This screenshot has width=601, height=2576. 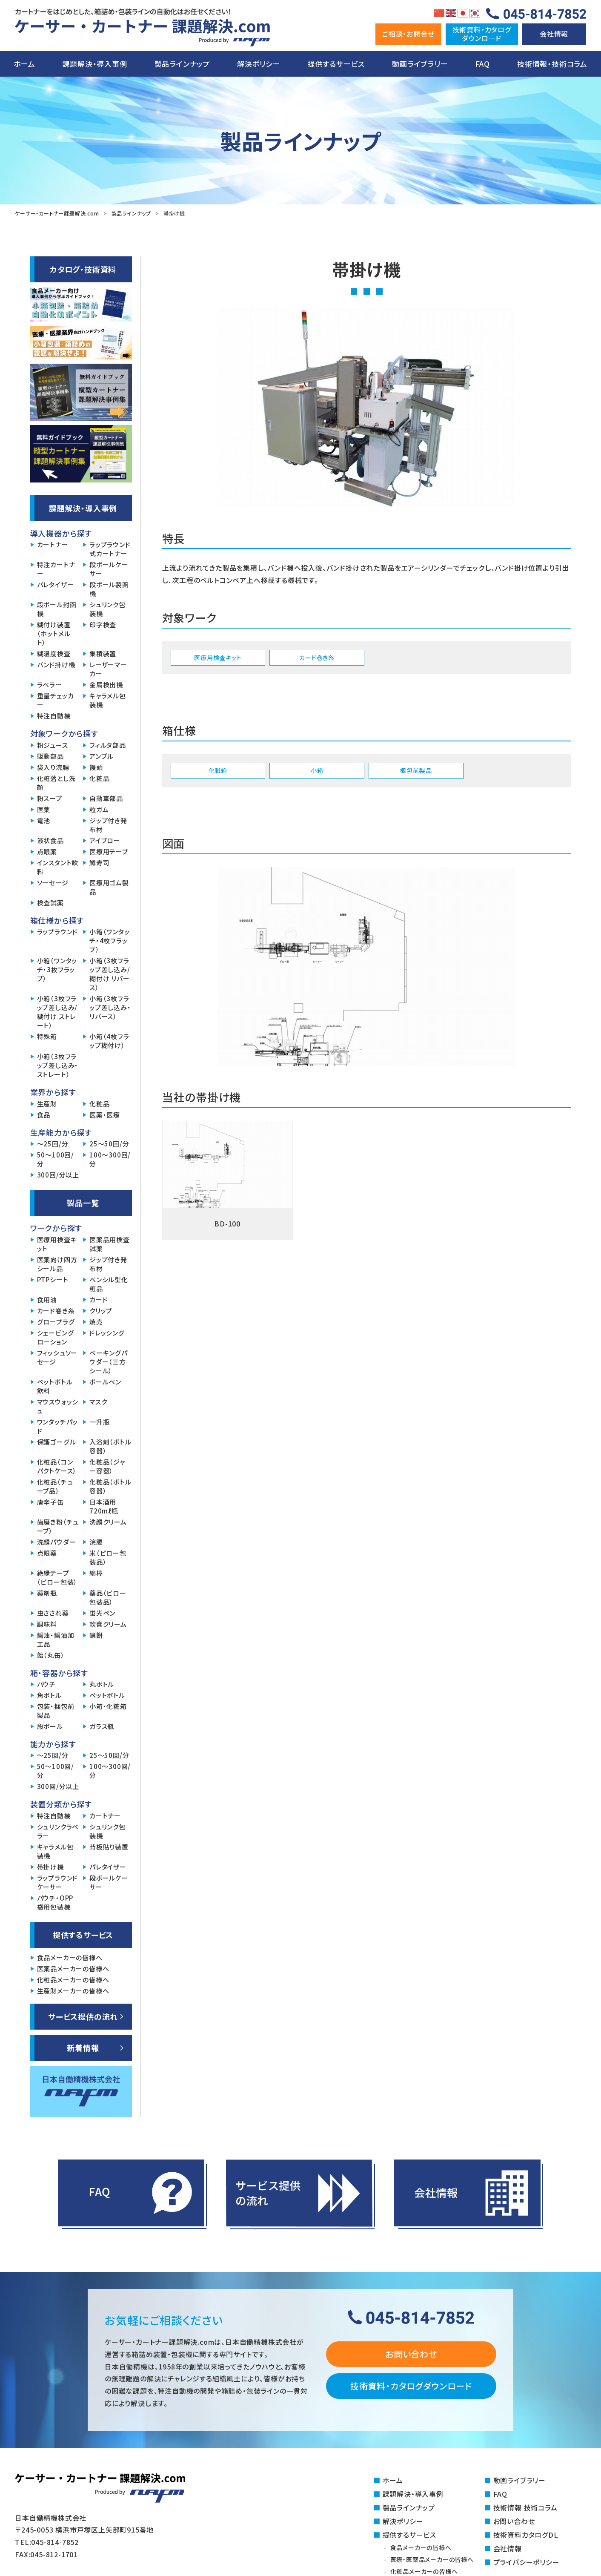 I want to click on 小箱（ワンタッチ・3枚フラップ）, so click(x=57, y=969).